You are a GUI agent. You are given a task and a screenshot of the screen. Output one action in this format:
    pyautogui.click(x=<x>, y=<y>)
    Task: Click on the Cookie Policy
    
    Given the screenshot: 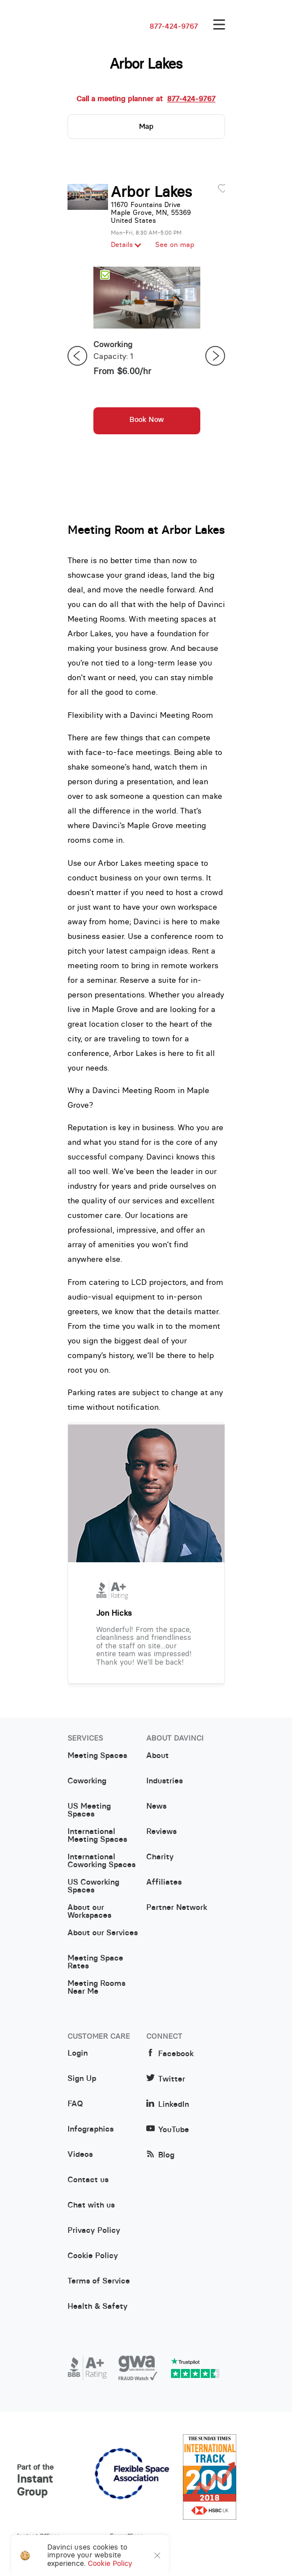 What is the action you would take?
    pyautogui.click(x=93, y=2255)
    